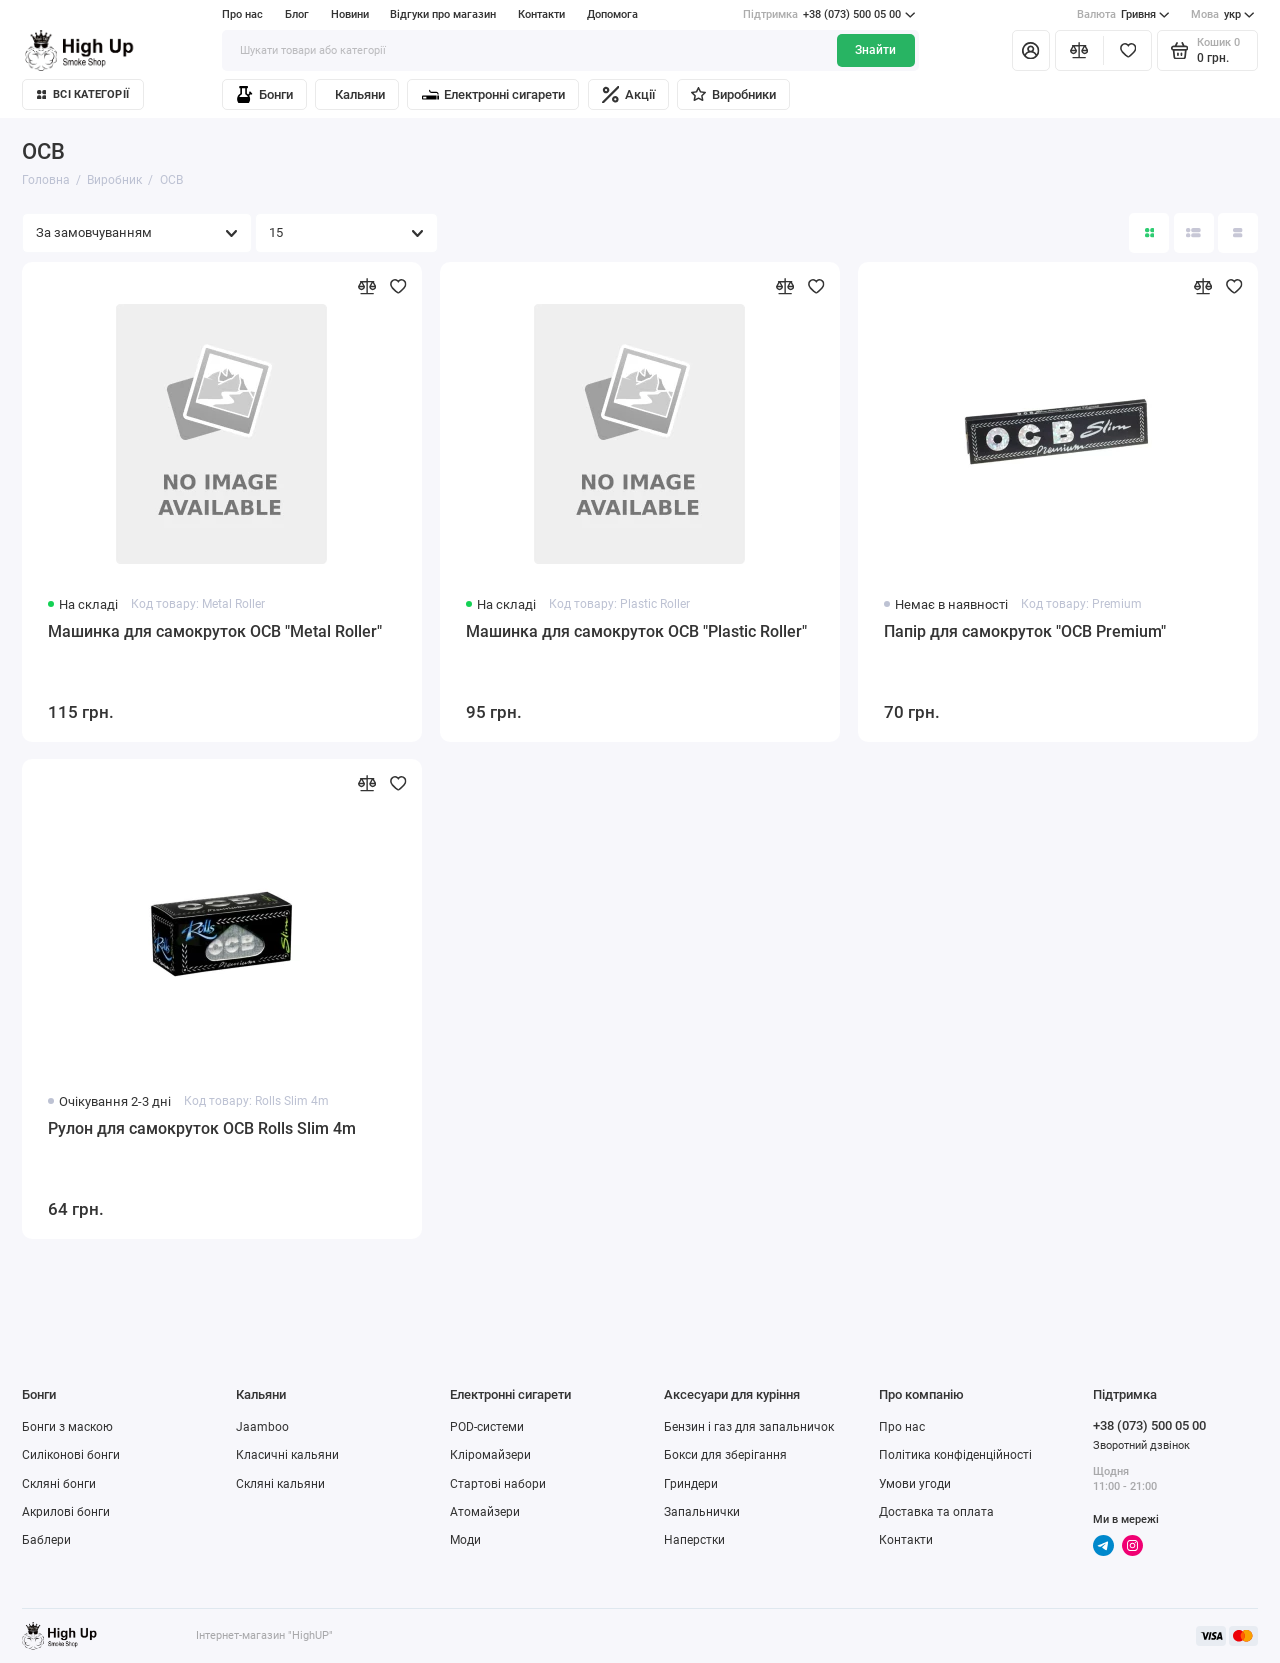  I want to click on Гривня, so click(1123, 15).